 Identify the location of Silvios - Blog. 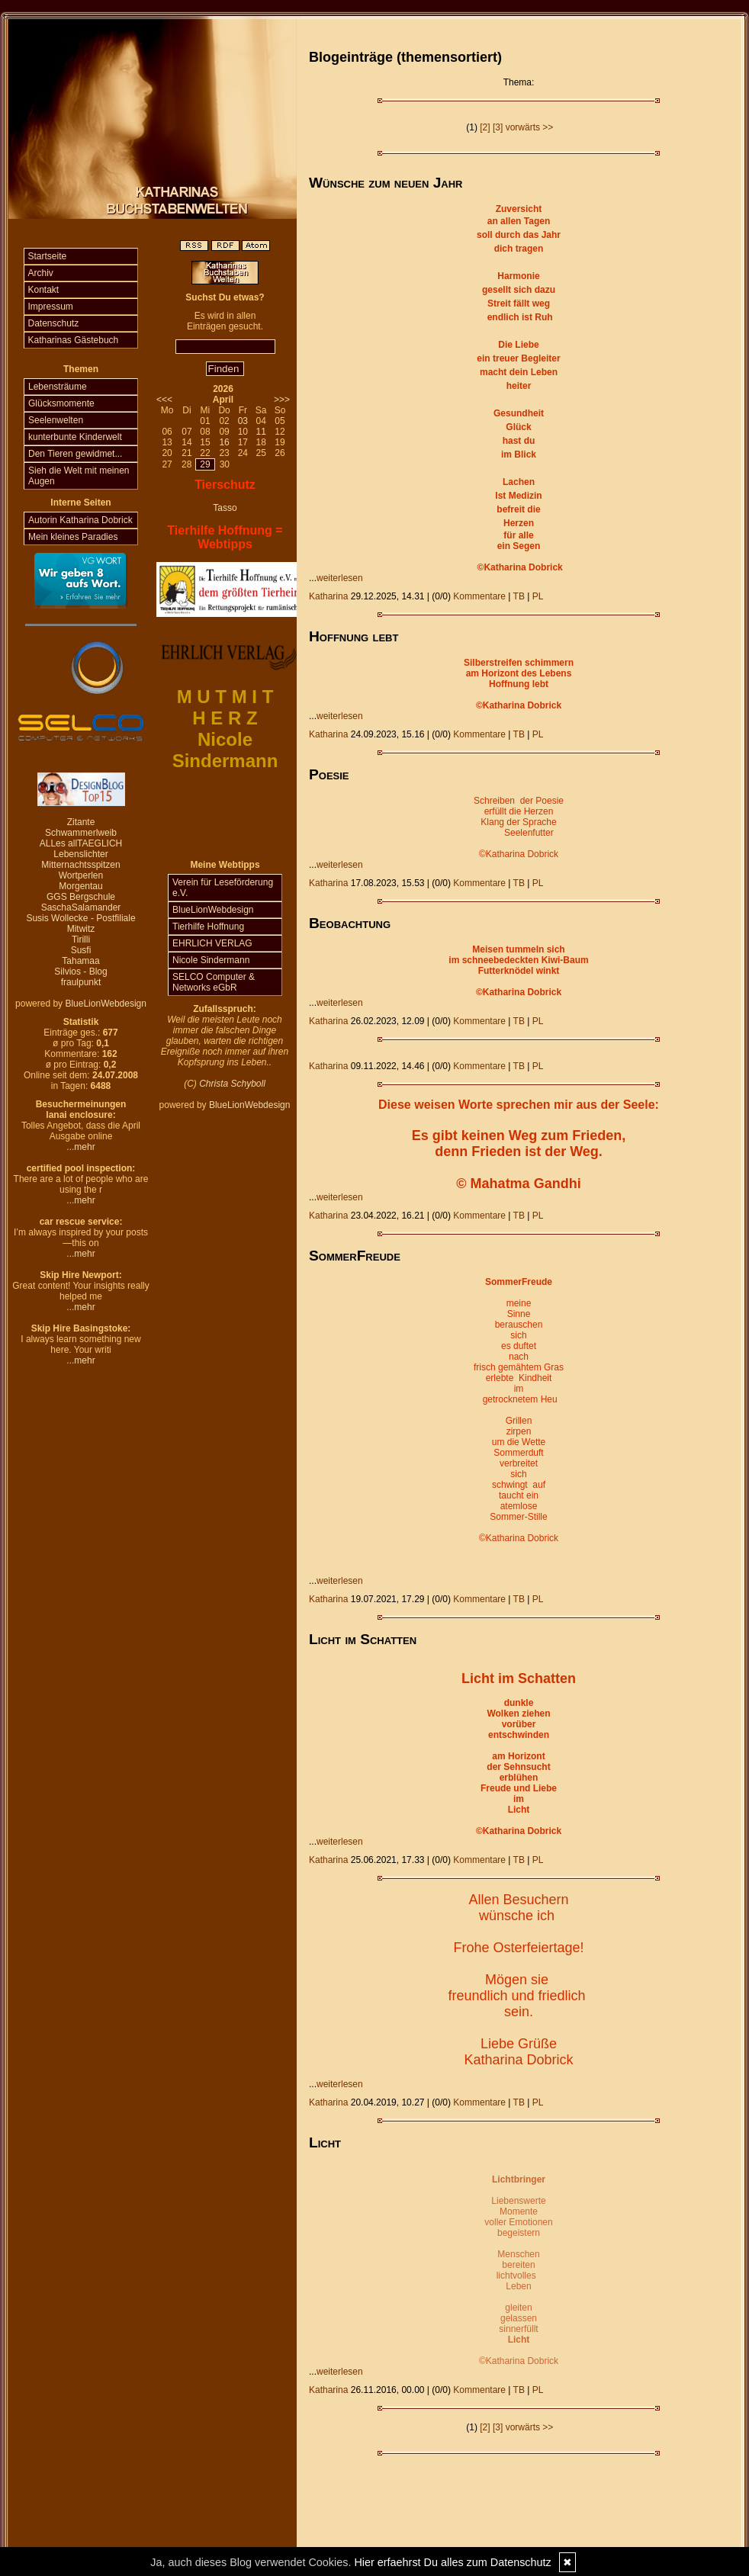
(80, 971).